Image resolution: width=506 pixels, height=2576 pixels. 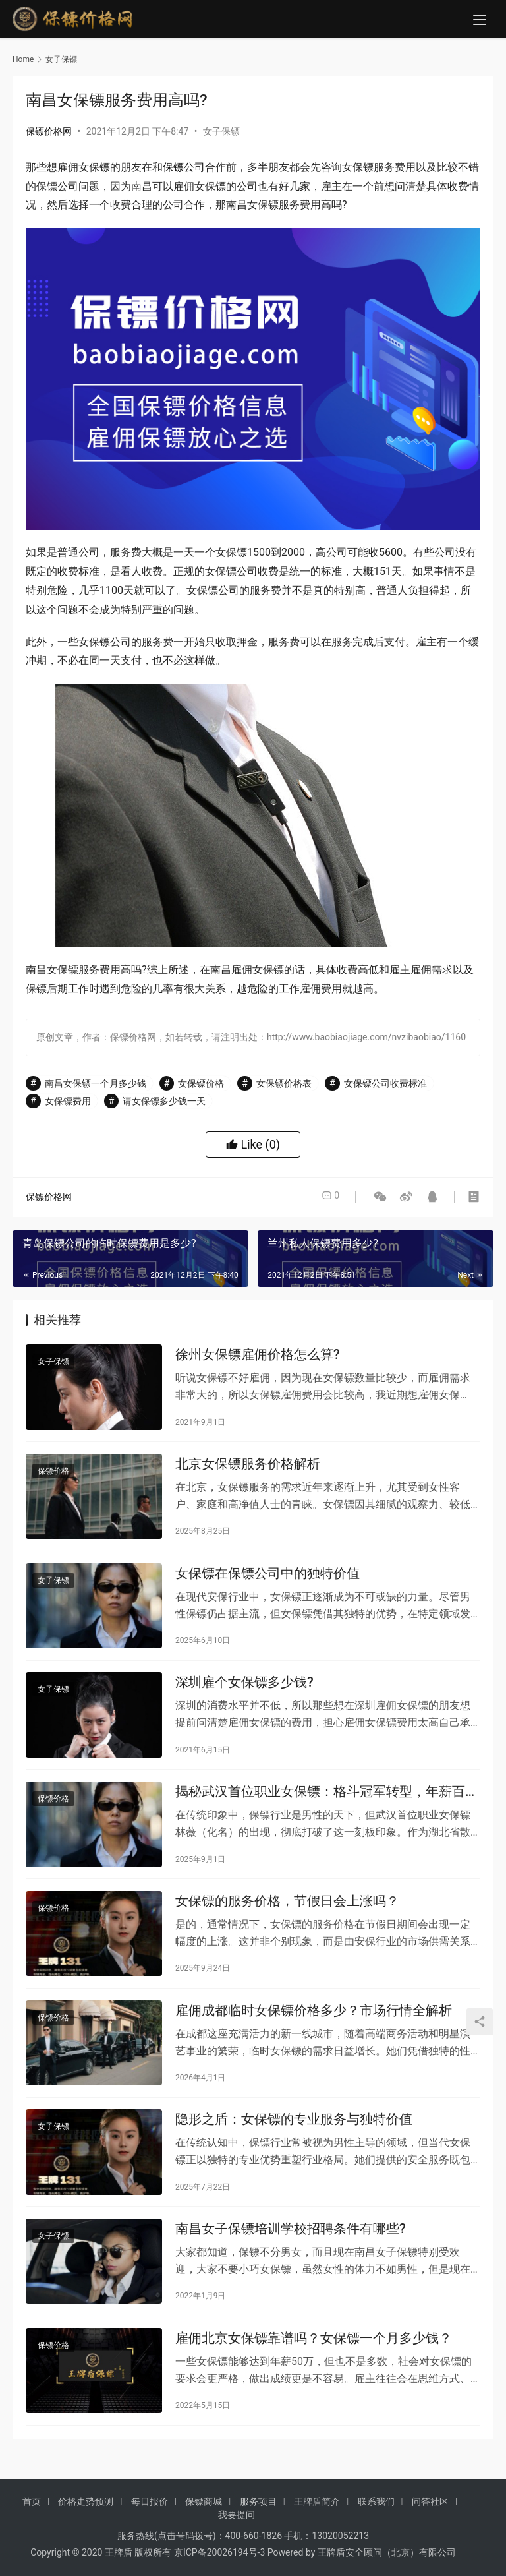 I want to click on 400-660-1826, so click(x=253, y=2552).